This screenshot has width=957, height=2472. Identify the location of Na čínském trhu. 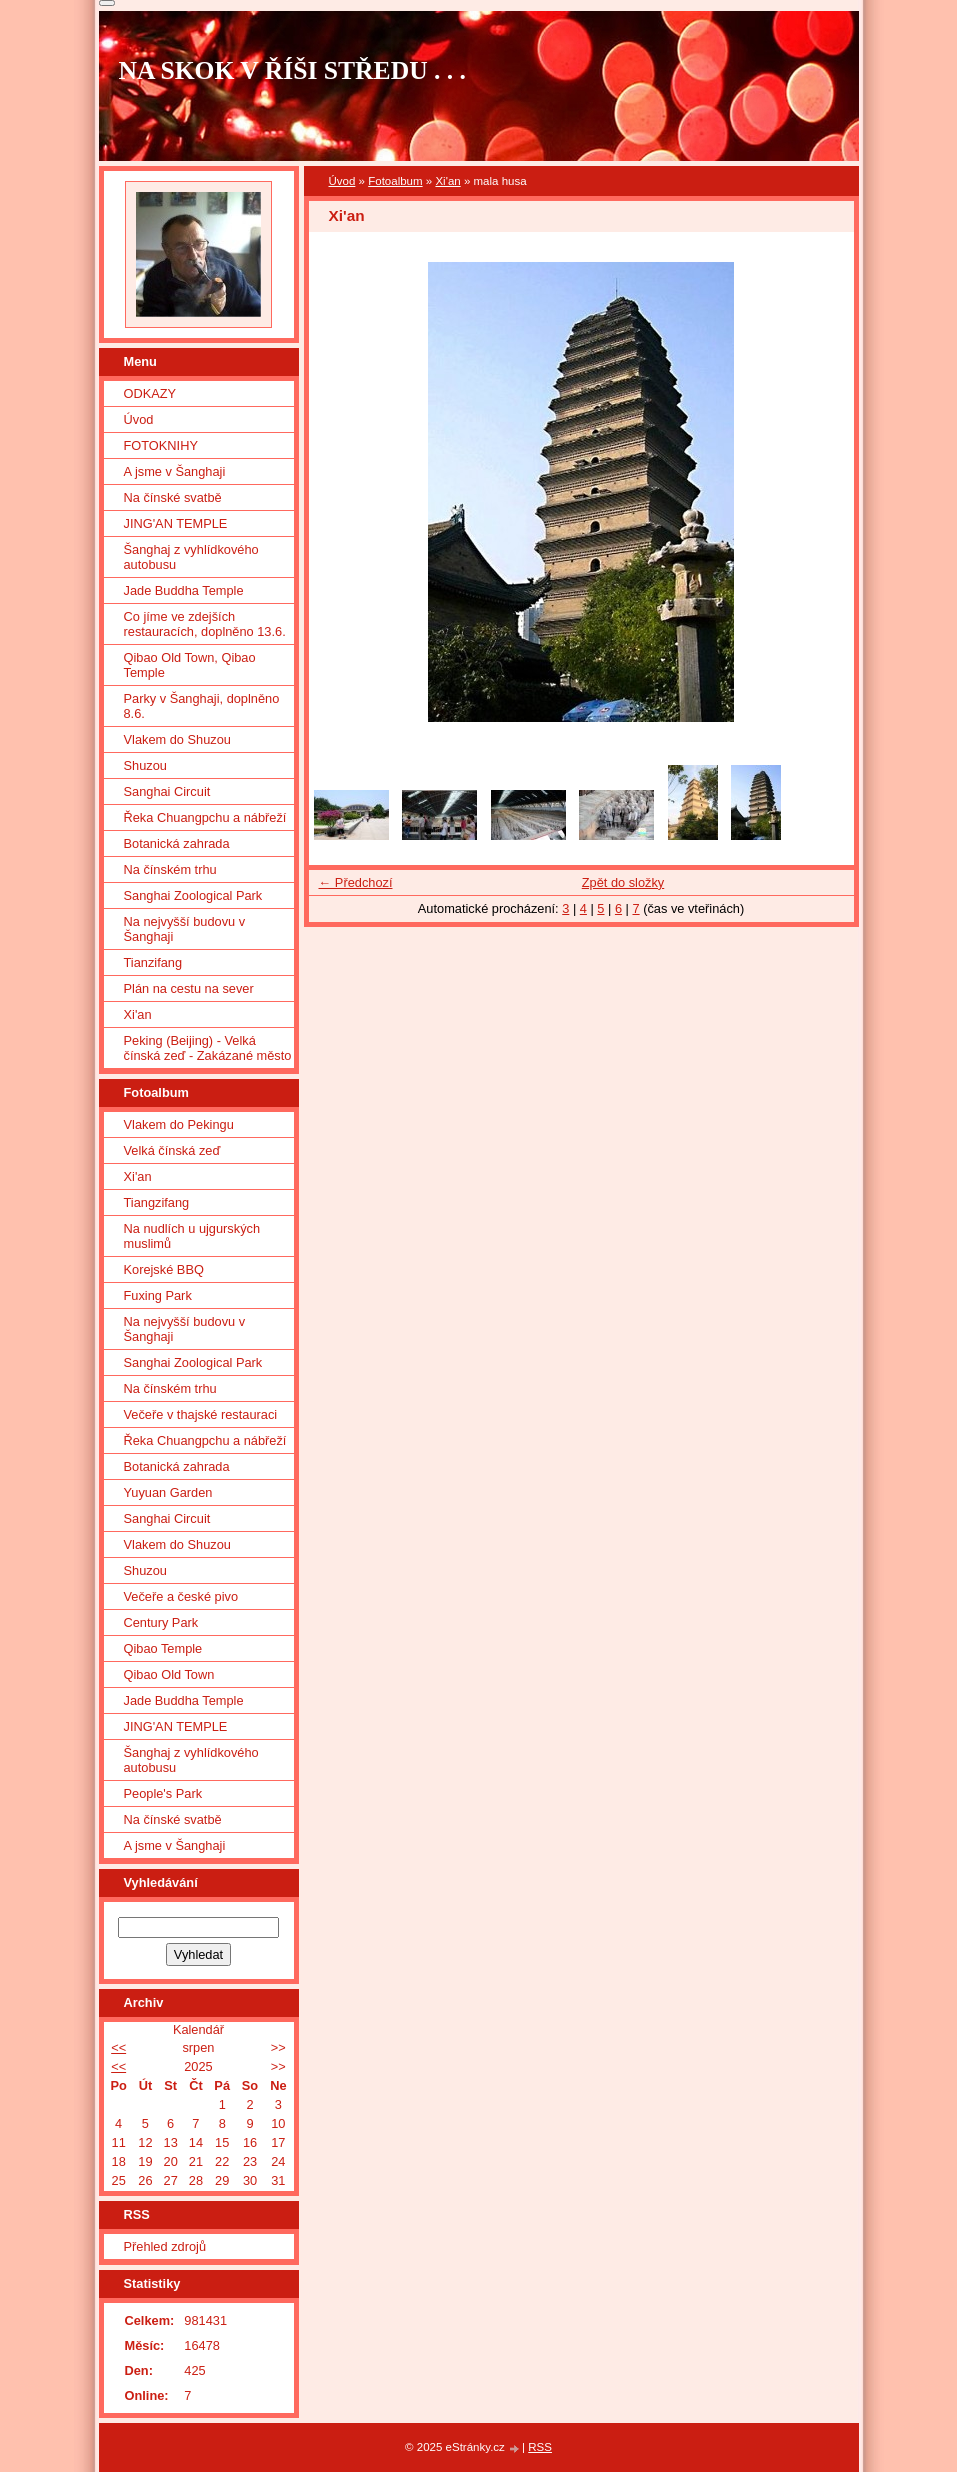
(170, 869).